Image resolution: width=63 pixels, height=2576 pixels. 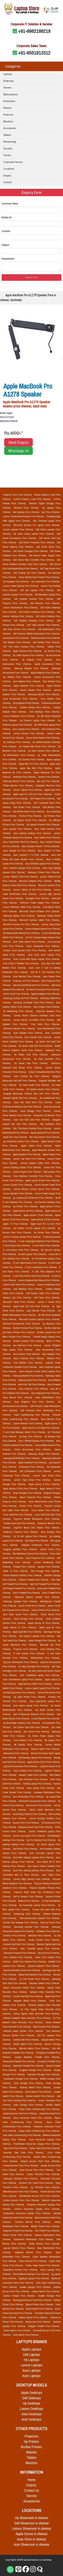 I want to click on Brother Inkjet Aio And Mono Printer Price Chennai,, so click(x=31, y=1330).